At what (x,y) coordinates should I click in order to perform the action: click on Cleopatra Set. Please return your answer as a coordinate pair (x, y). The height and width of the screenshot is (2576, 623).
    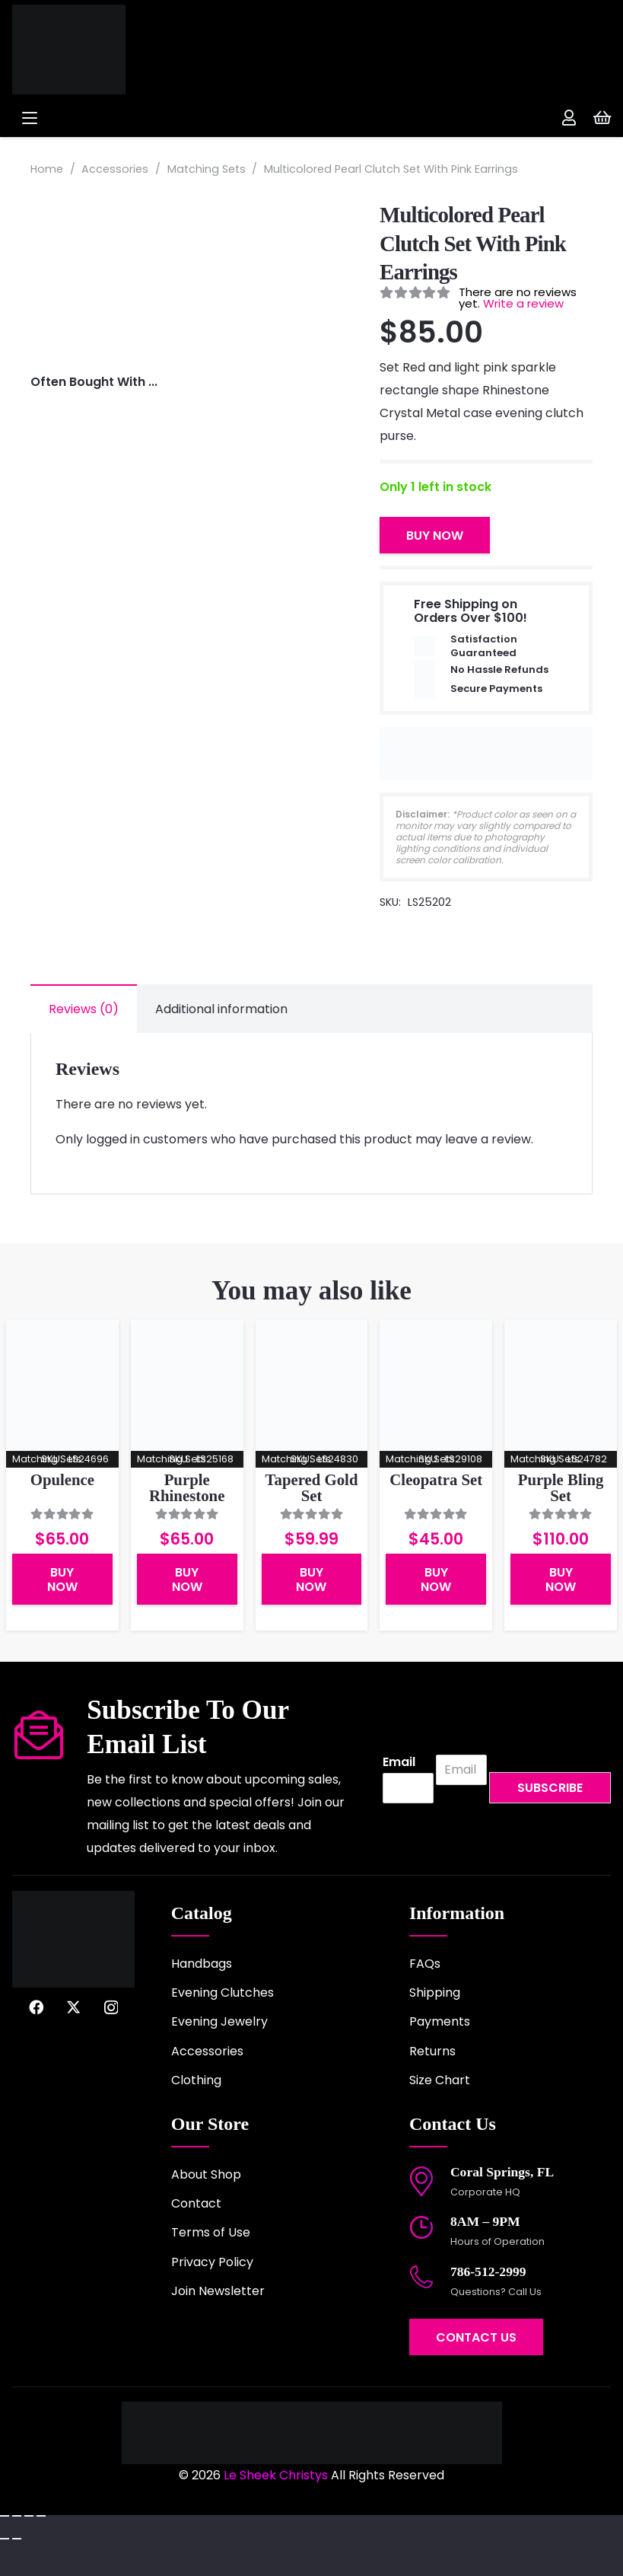
    Looking at the image, I should click on (435, 1479).